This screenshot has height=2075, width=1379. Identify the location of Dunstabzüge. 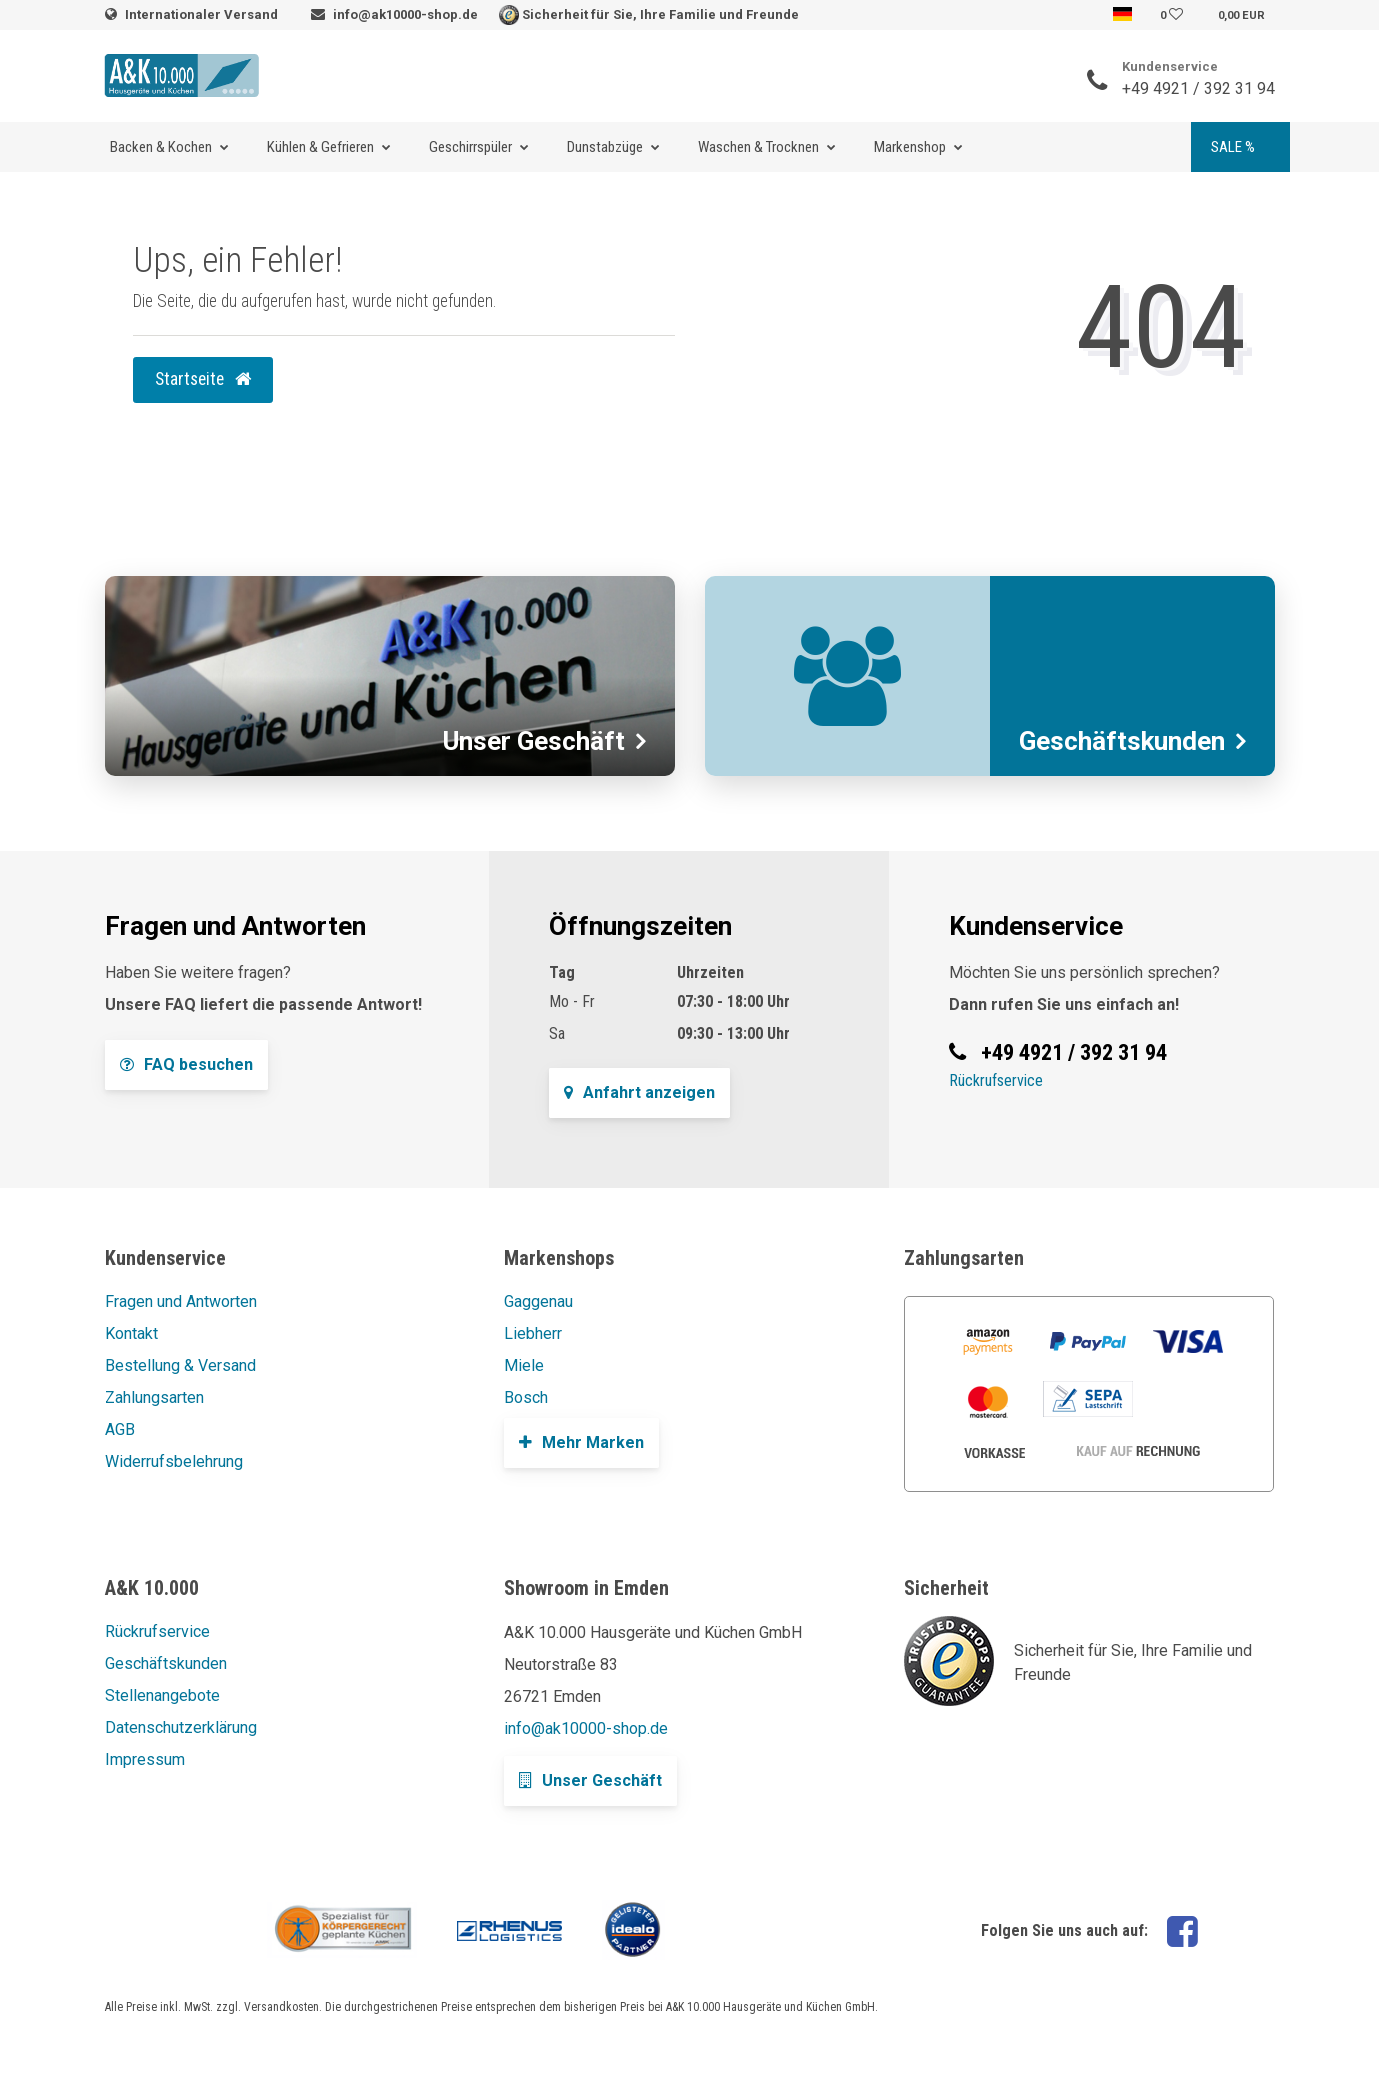
(605, 147).